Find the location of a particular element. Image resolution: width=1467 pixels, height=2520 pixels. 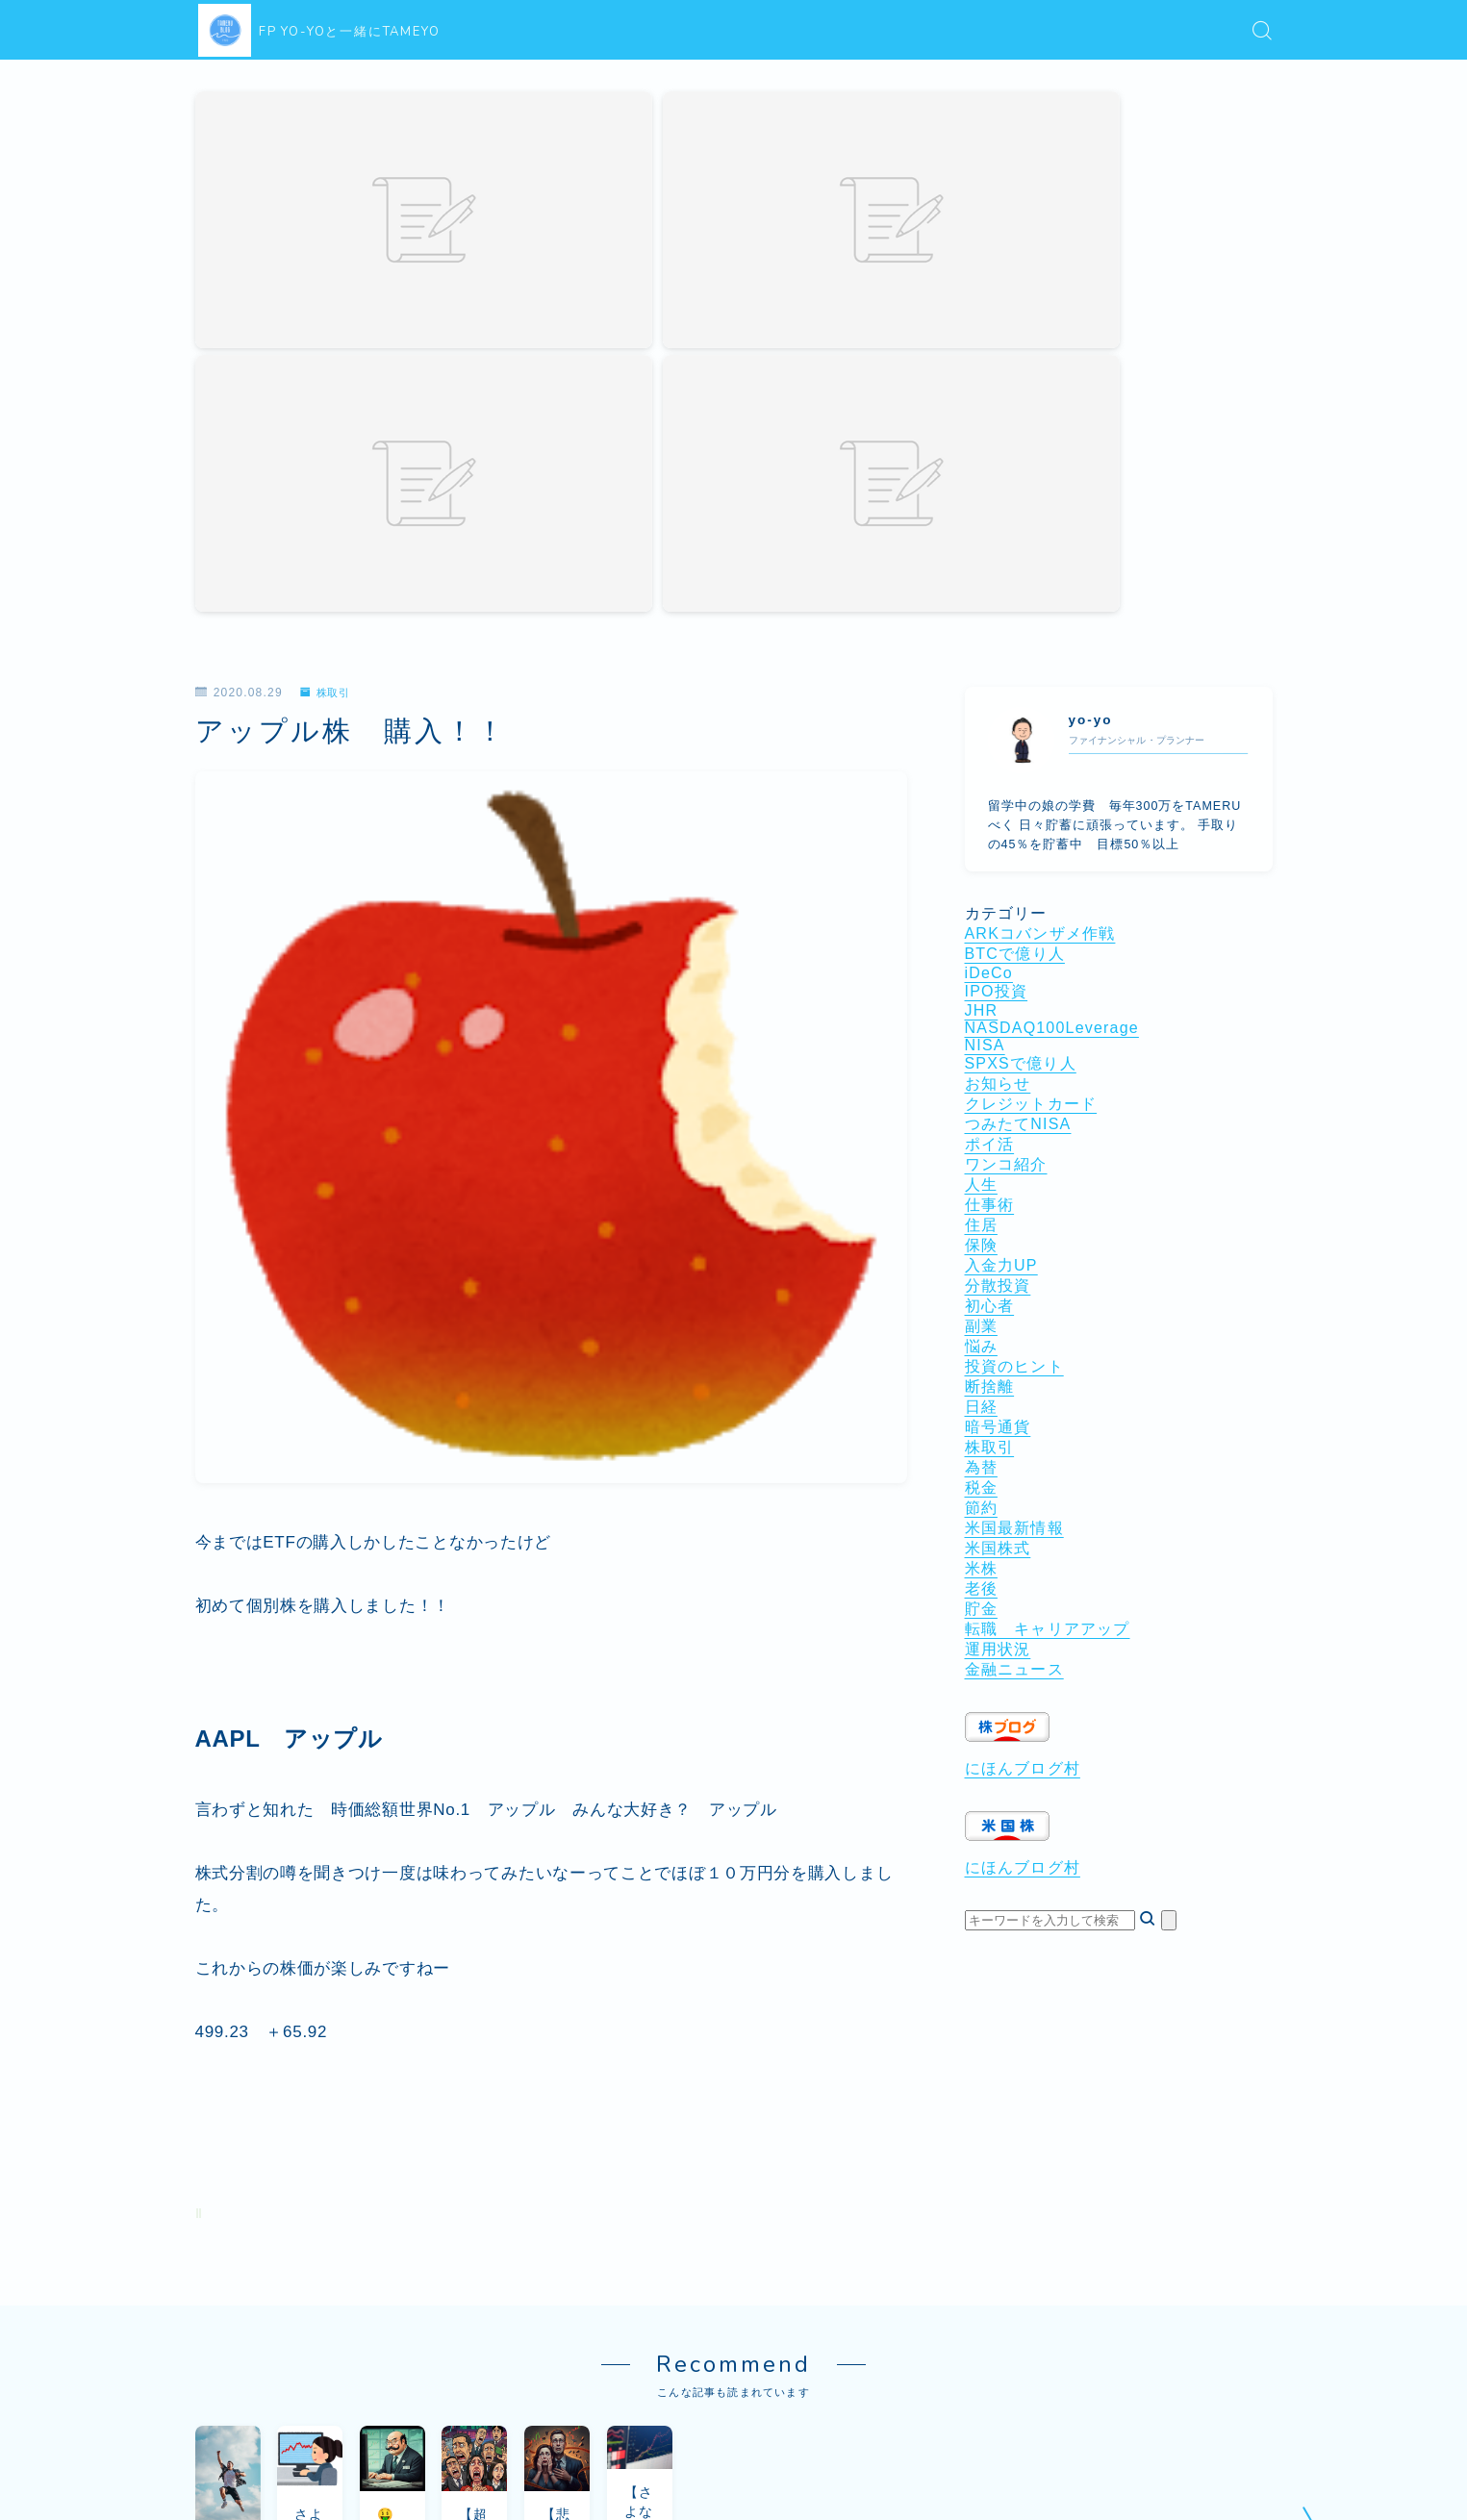

米国株式 is located at coordinates (998, 1172).